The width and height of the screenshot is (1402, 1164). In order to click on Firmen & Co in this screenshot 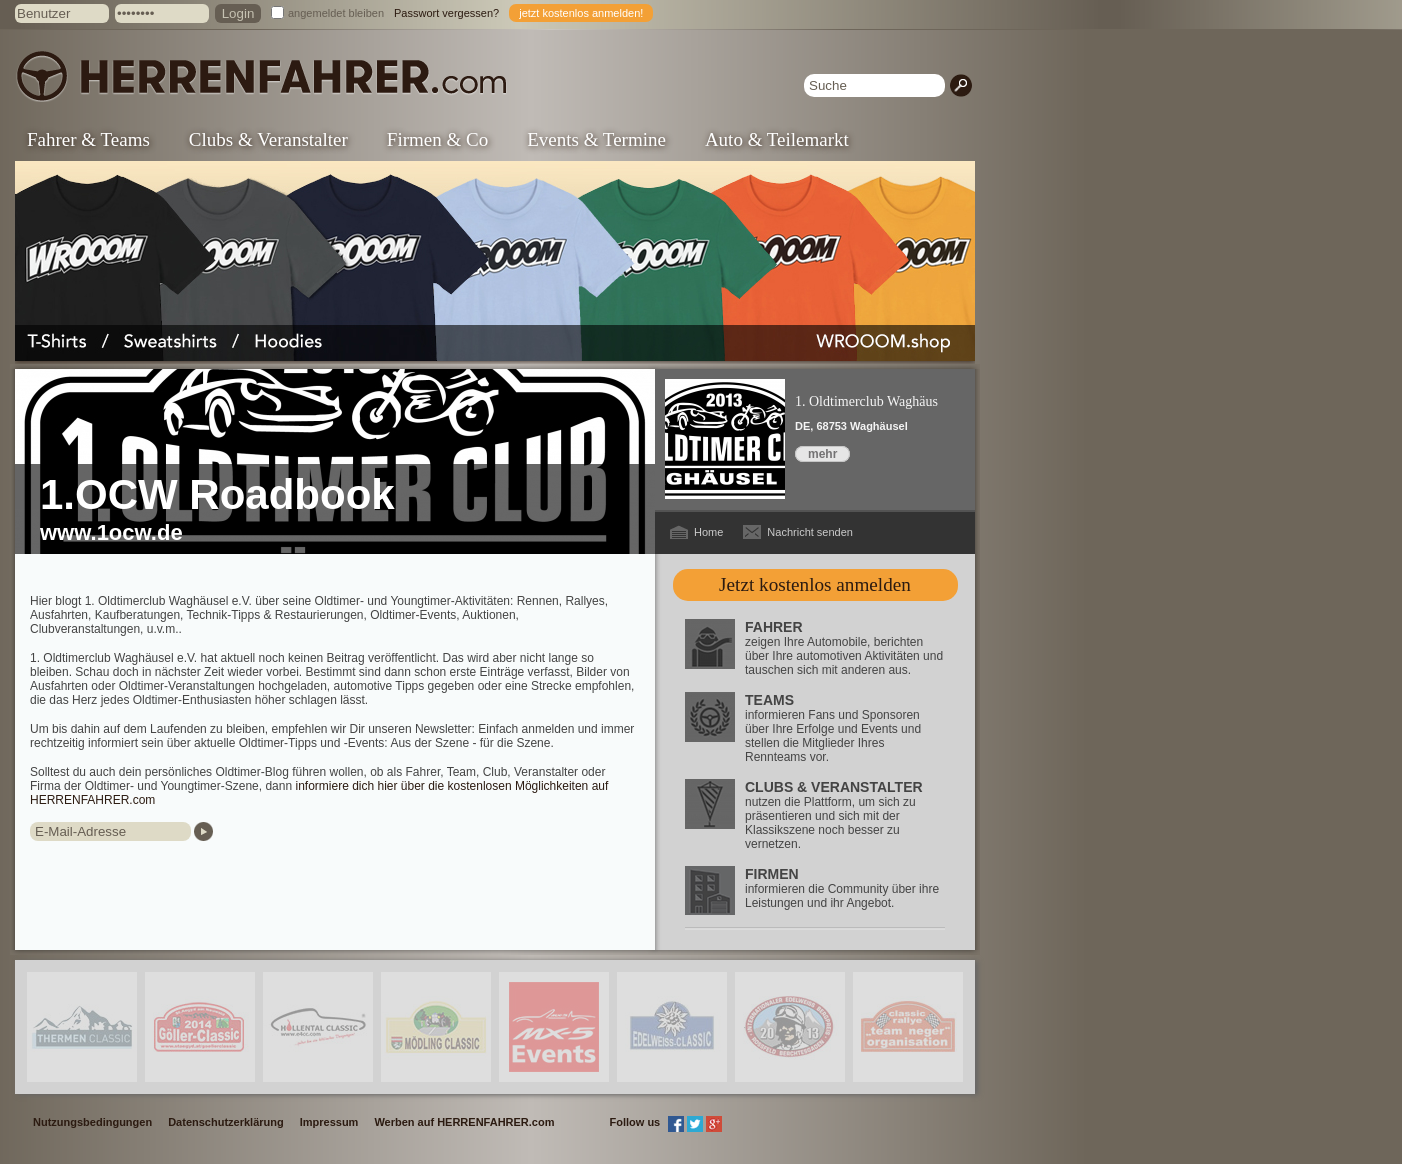, I will do `click(437, 139)`.